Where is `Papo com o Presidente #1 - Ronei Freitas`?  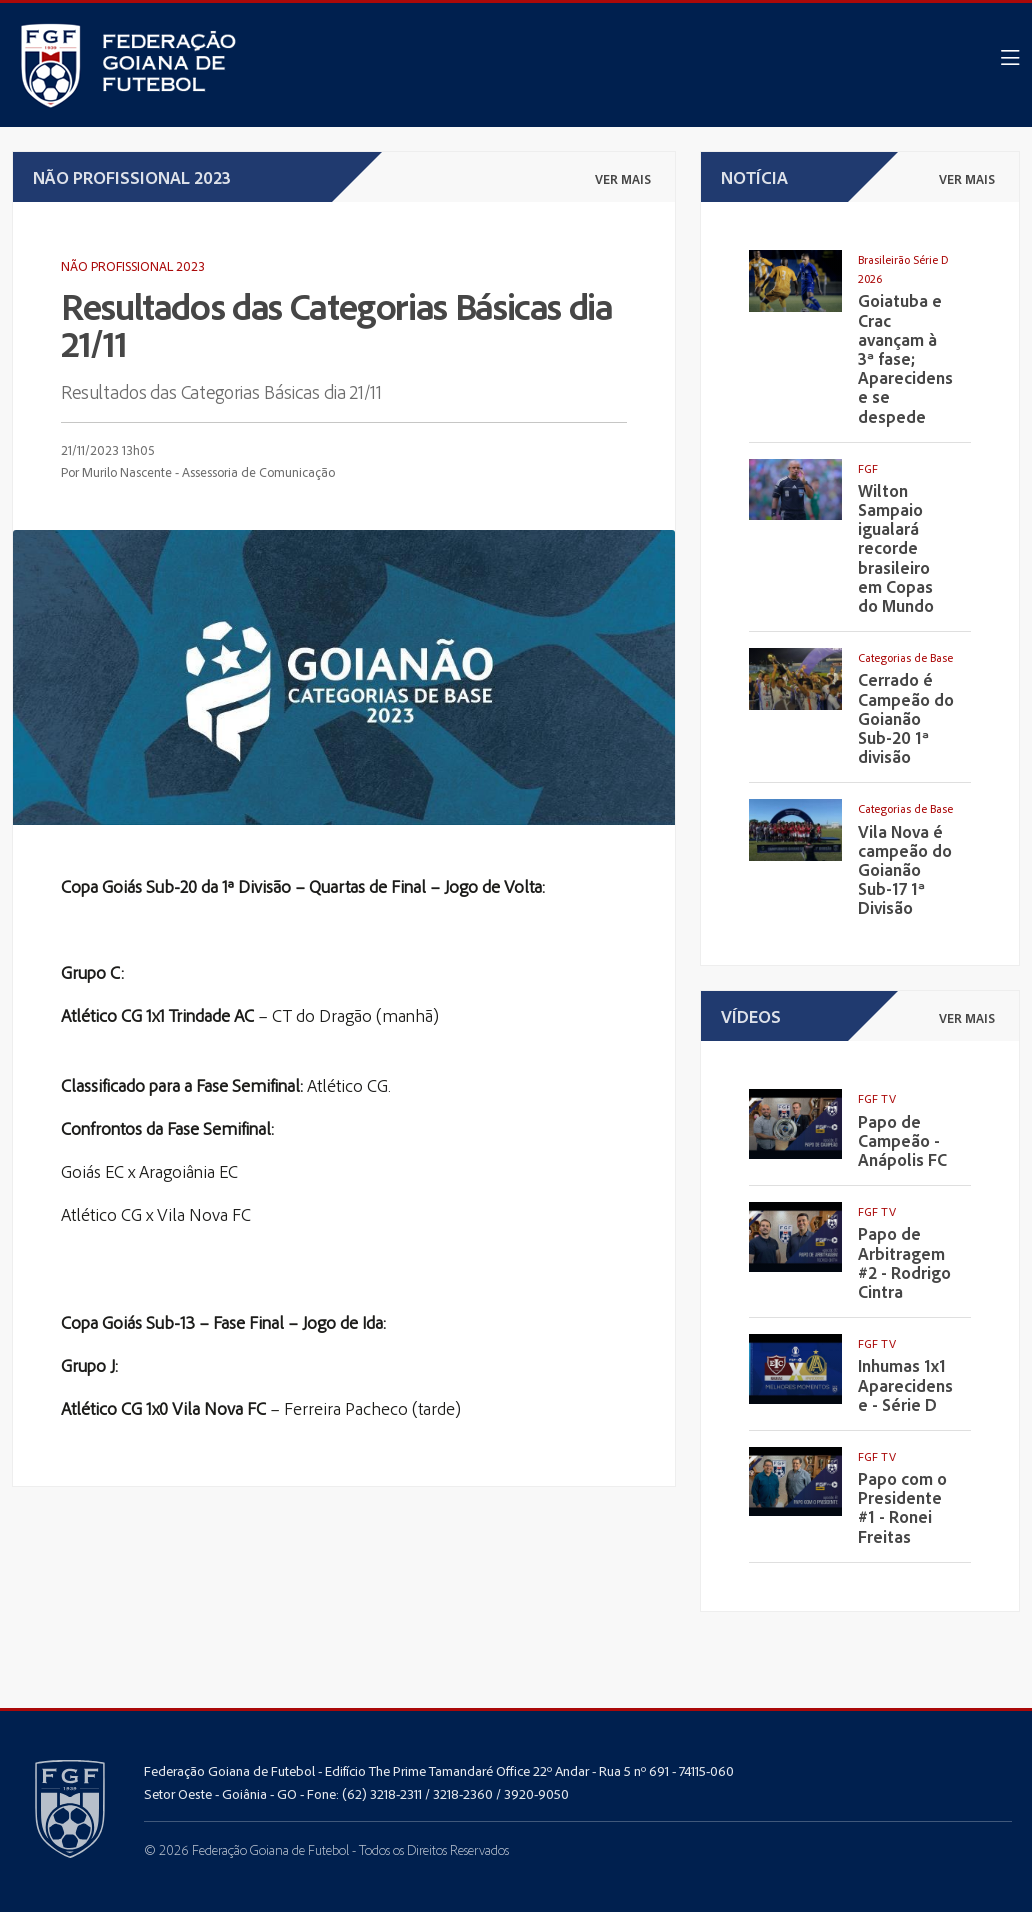
Papo com o Presidente #1 - Ronei Freitas is located at coordinates (902, 1507).